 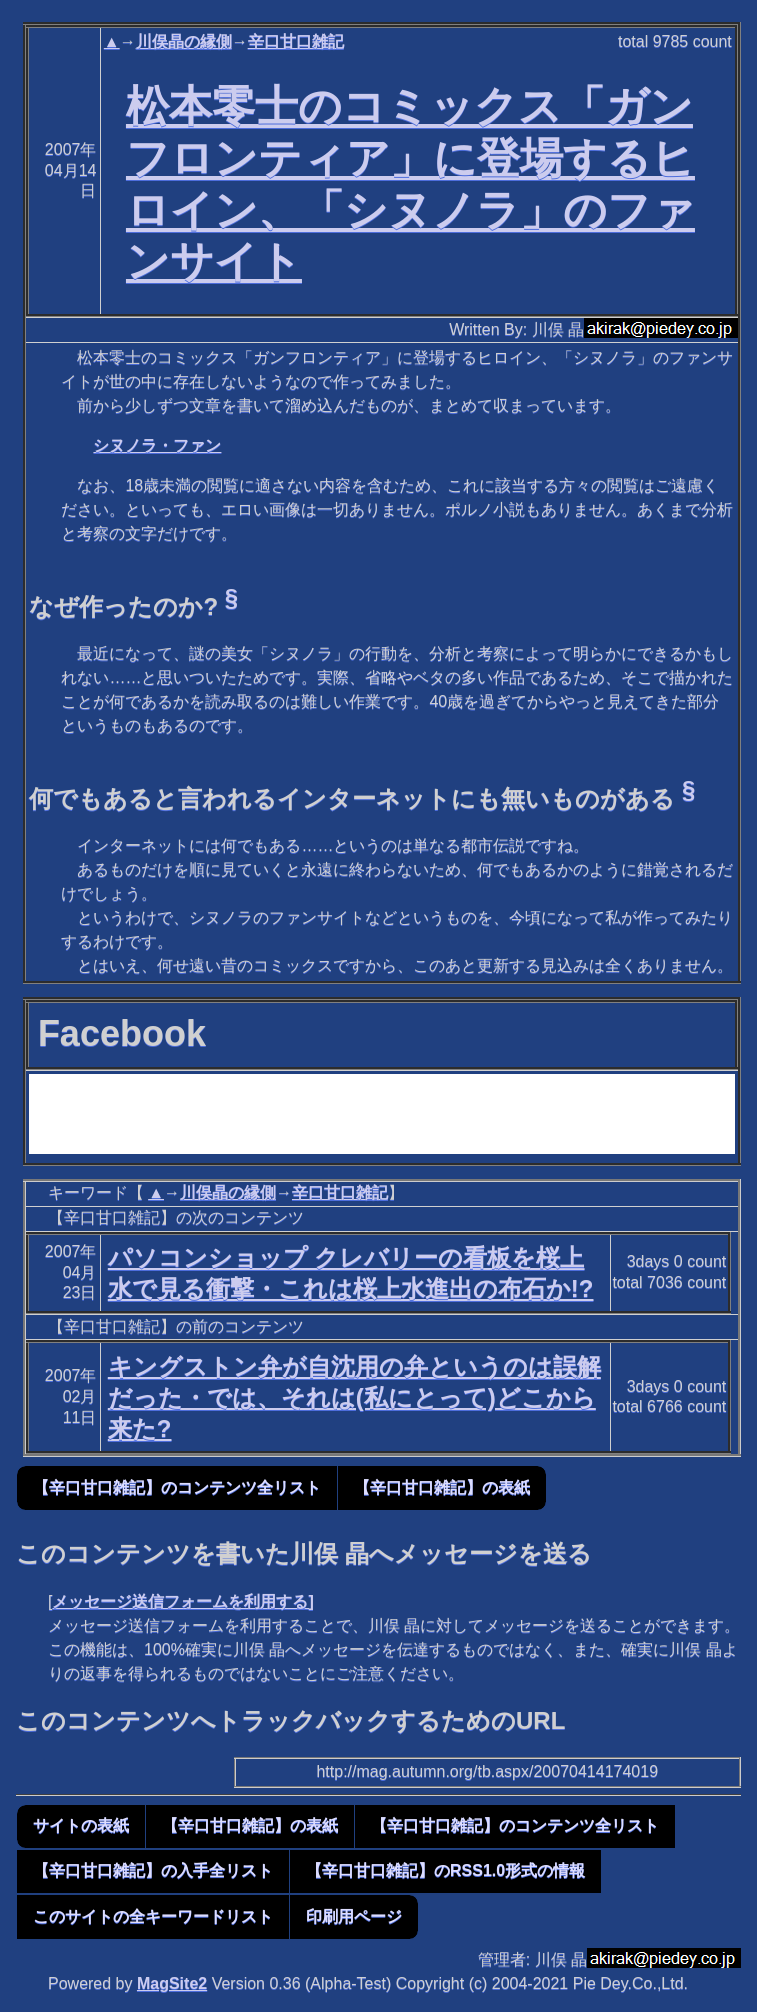 What do you see at coordinates (354, 1916) in the screenshot?
I see `印刷用ページ [button]` at bounding box center [354, 1916].